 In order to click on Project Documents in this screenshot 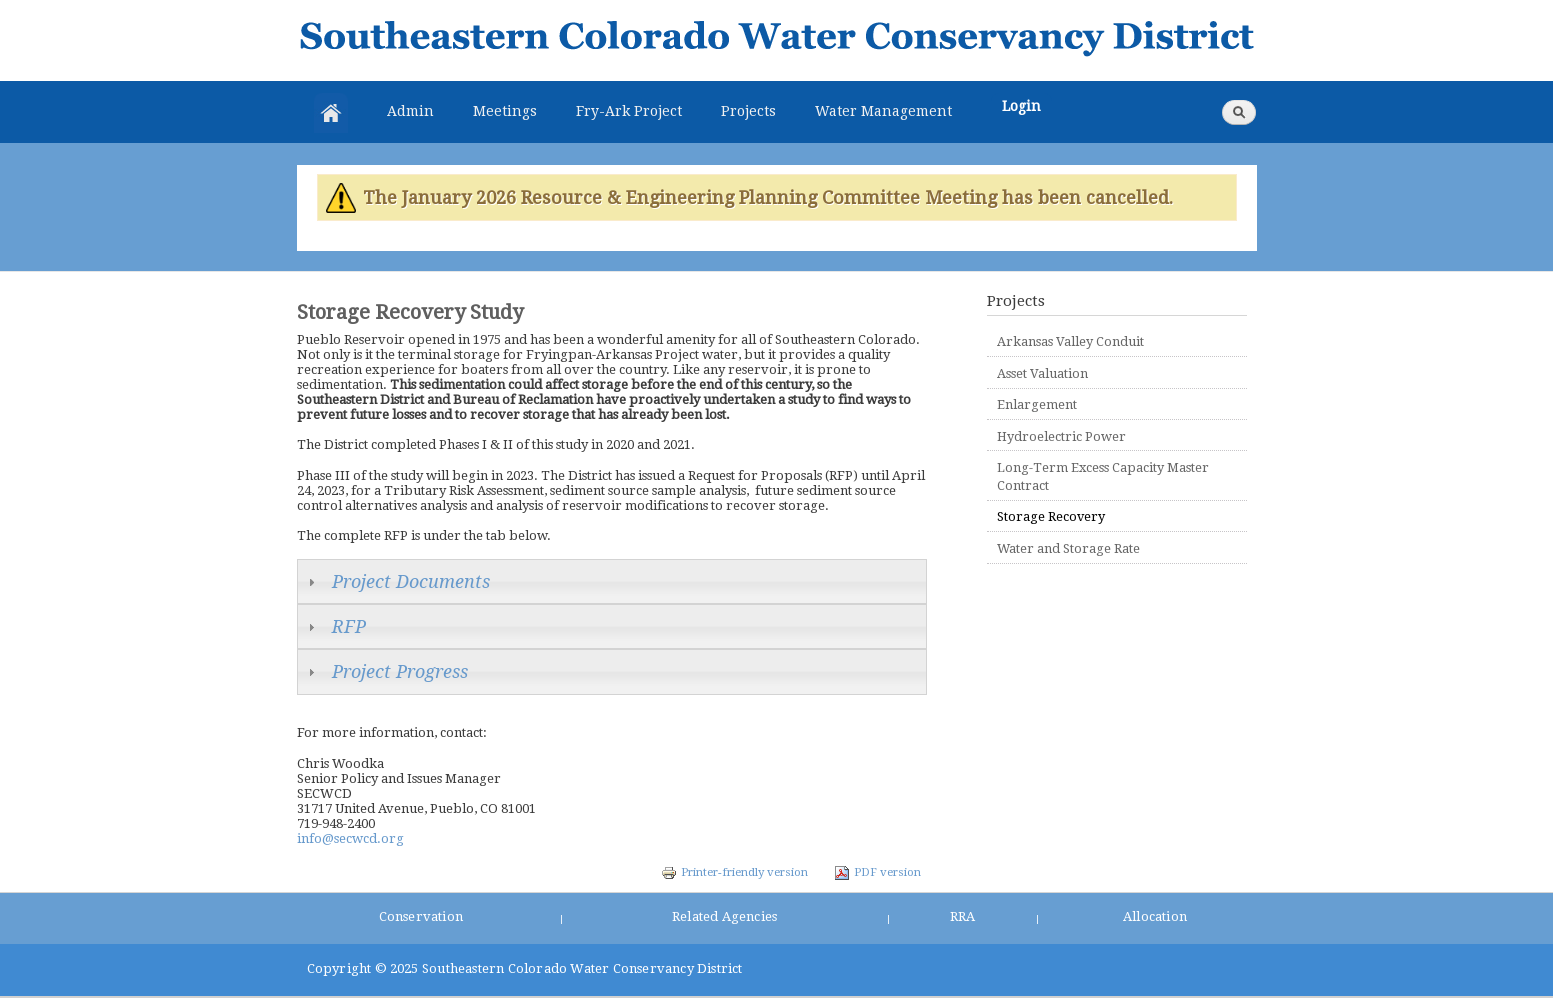, I will do `click(411, 581)`.